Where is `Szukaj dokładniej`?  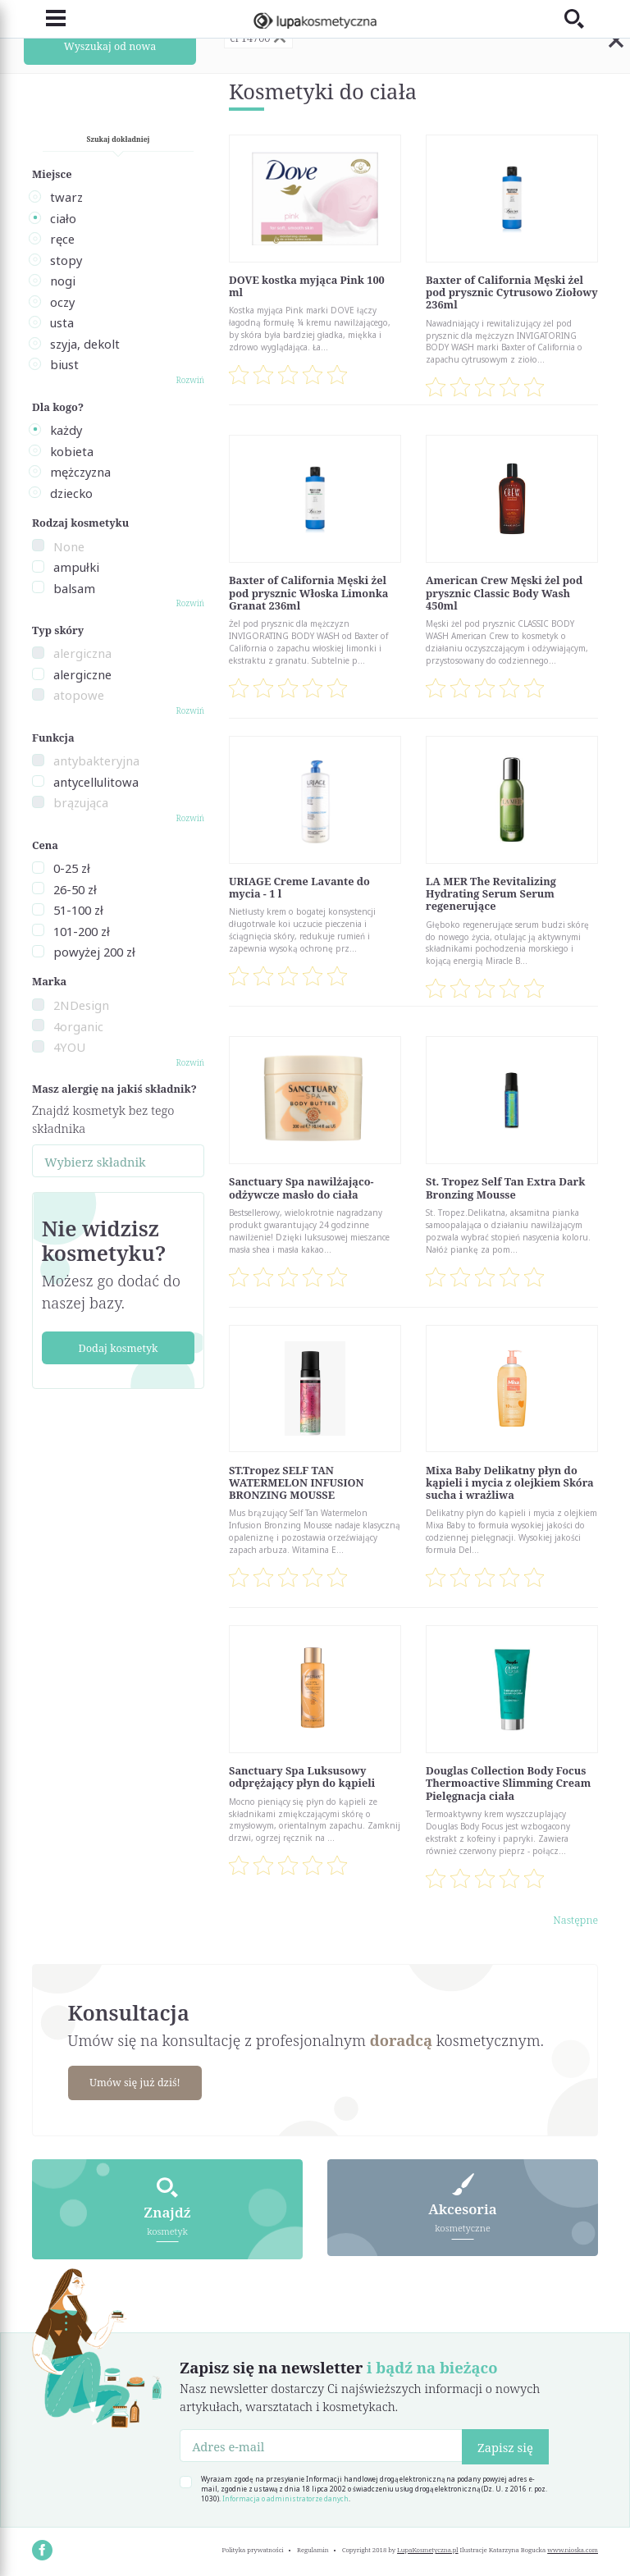
Szukaj dokładniej is located at coordinates (118, 139).